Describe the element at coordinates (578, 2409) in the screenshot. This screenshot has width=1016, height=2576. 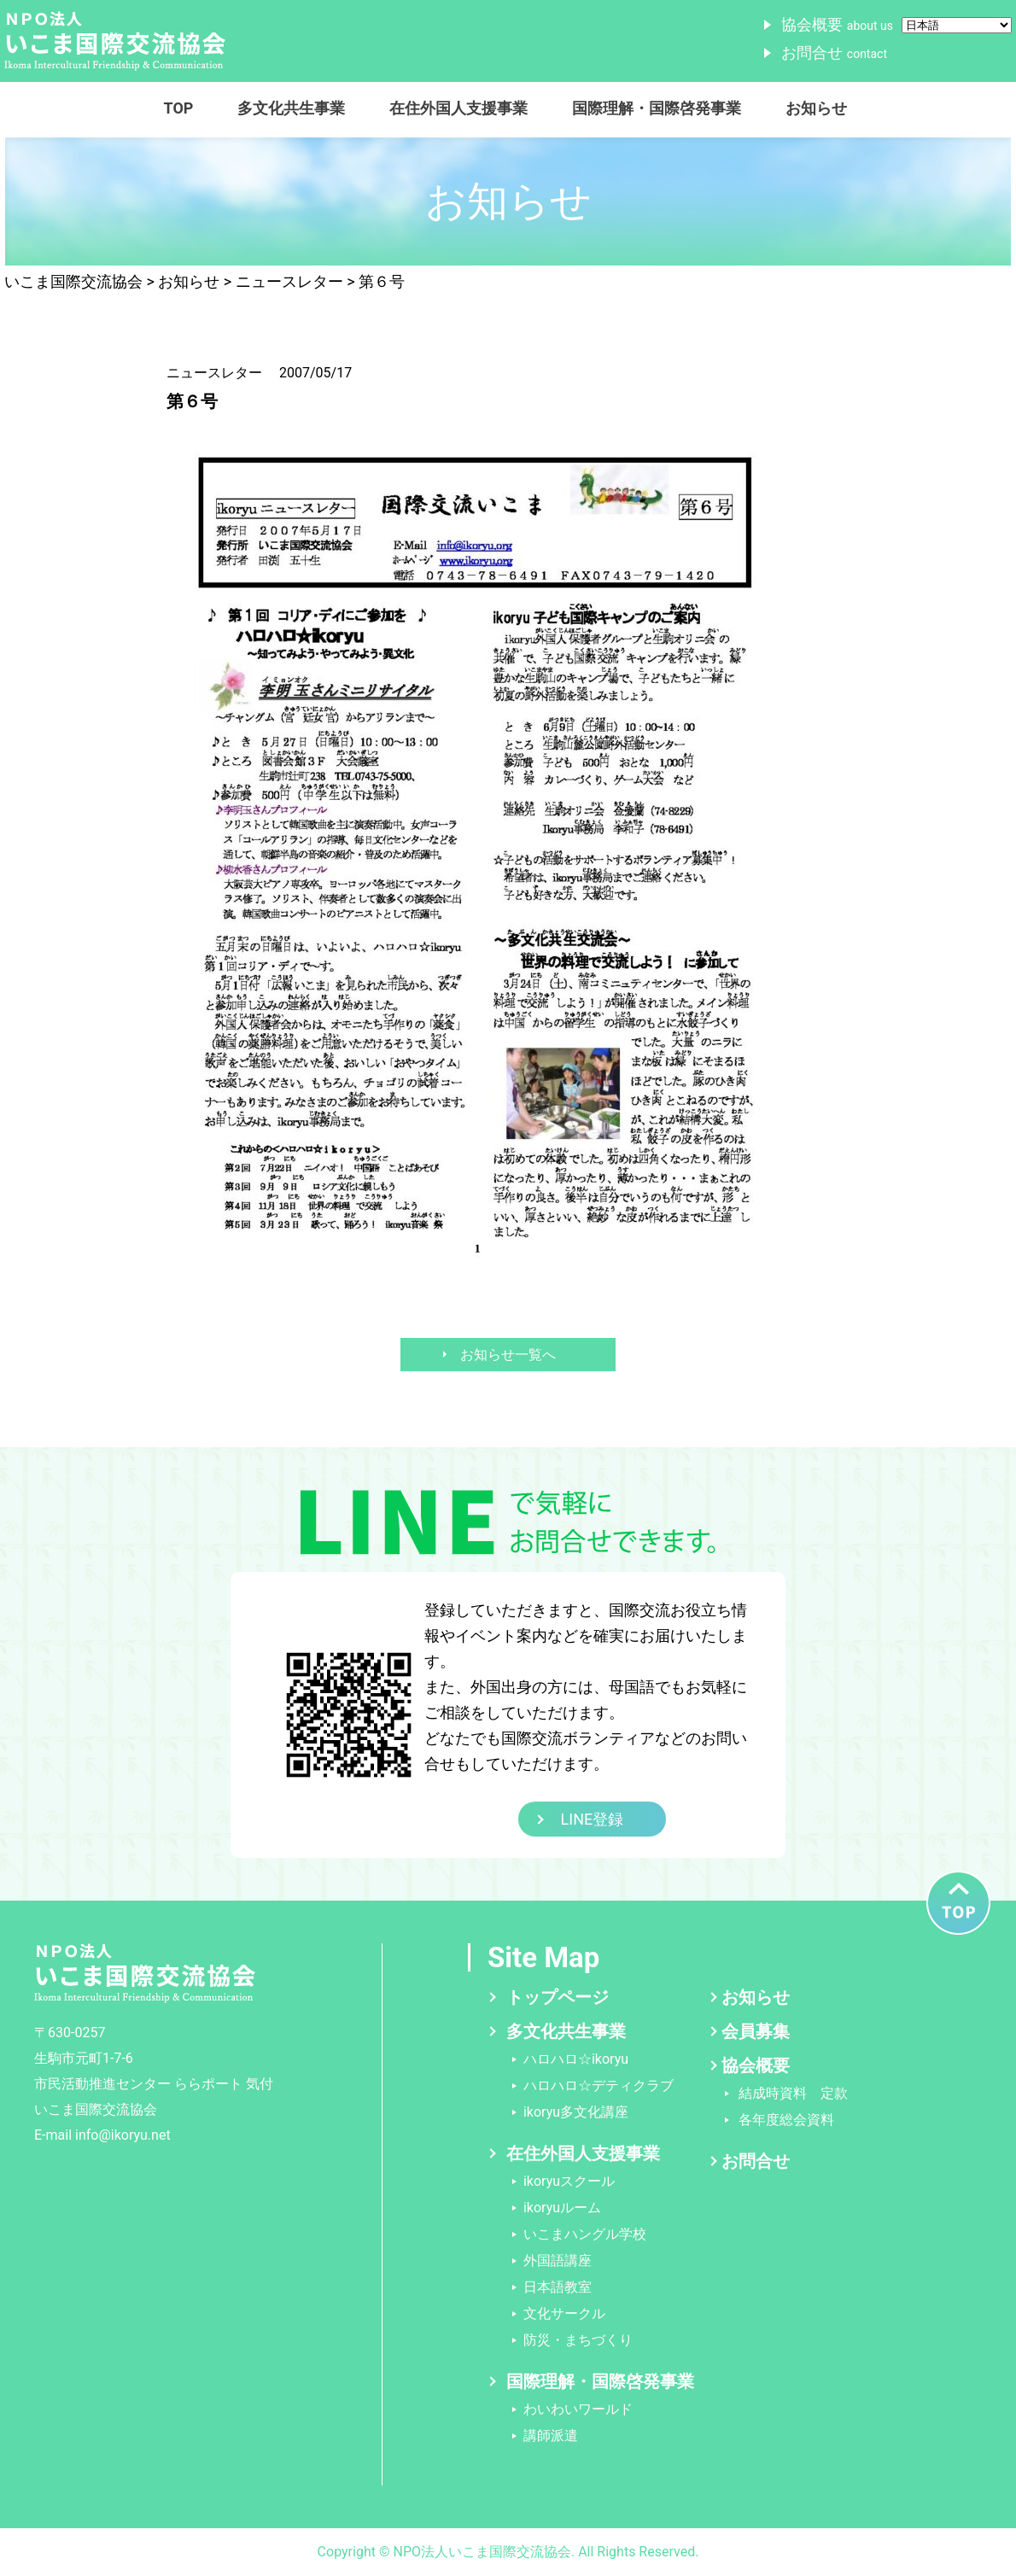
I see `わいわいワールド` at that location.